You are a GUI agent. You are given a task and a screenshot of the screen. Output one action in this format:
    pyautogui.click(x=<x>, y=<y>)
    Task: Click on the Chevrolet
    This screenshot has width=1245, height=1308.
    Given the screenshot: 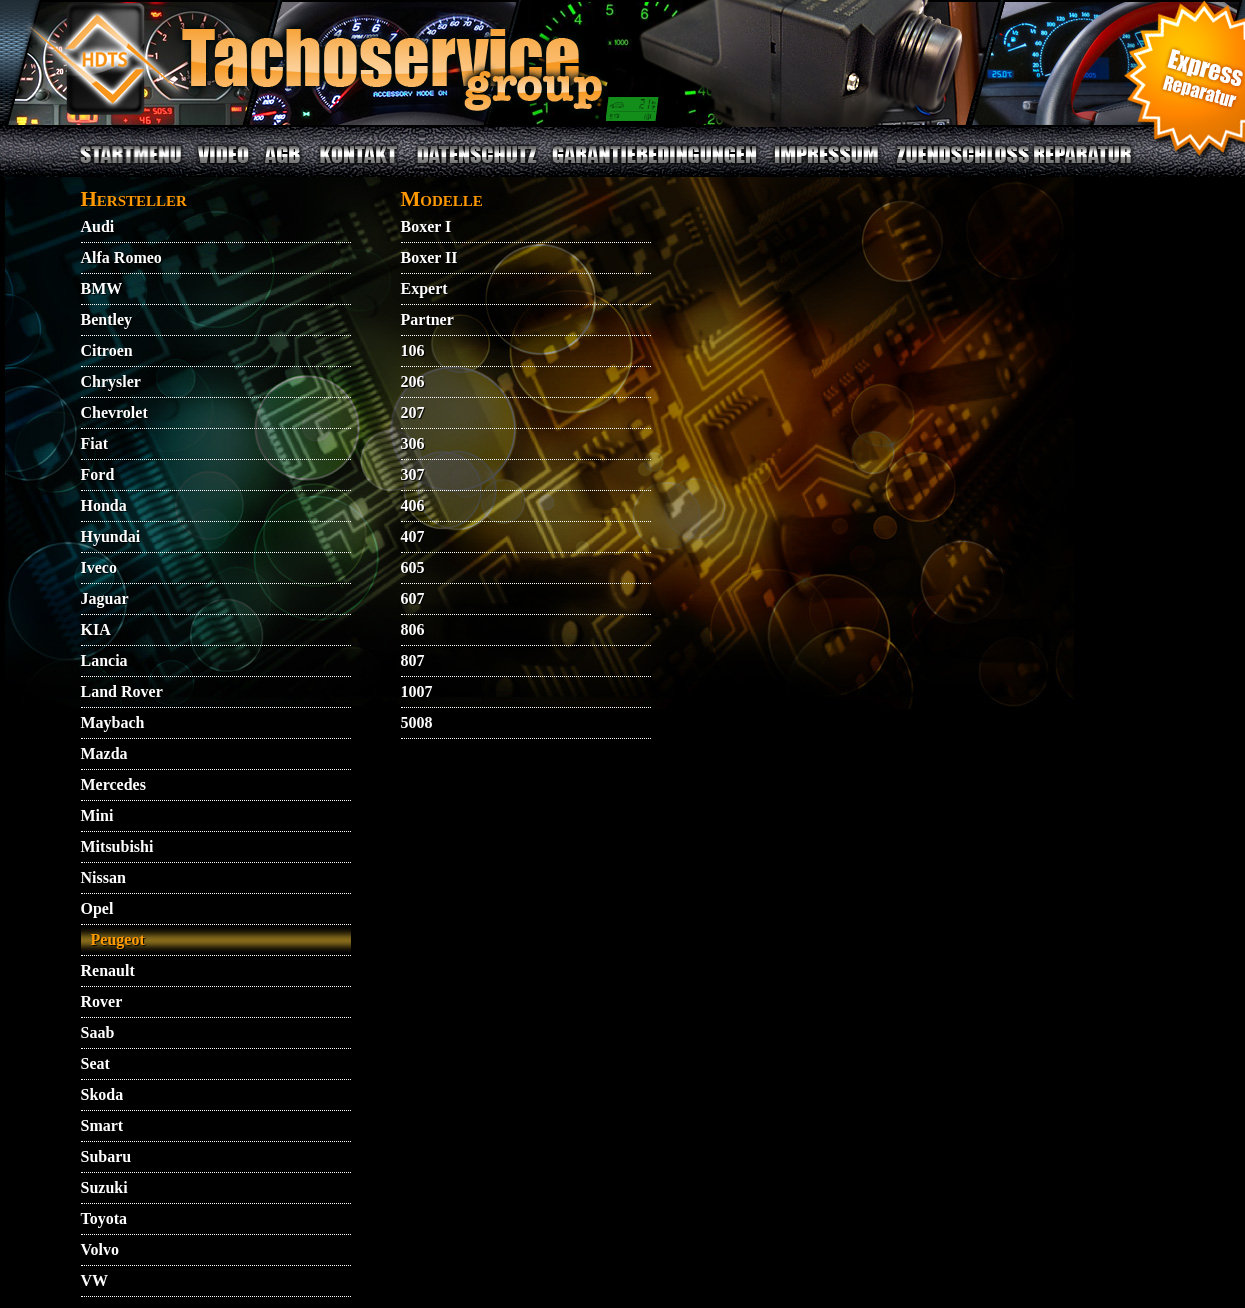 What is the action you would take?
    pyautogui.click(x=114, y=412)
    